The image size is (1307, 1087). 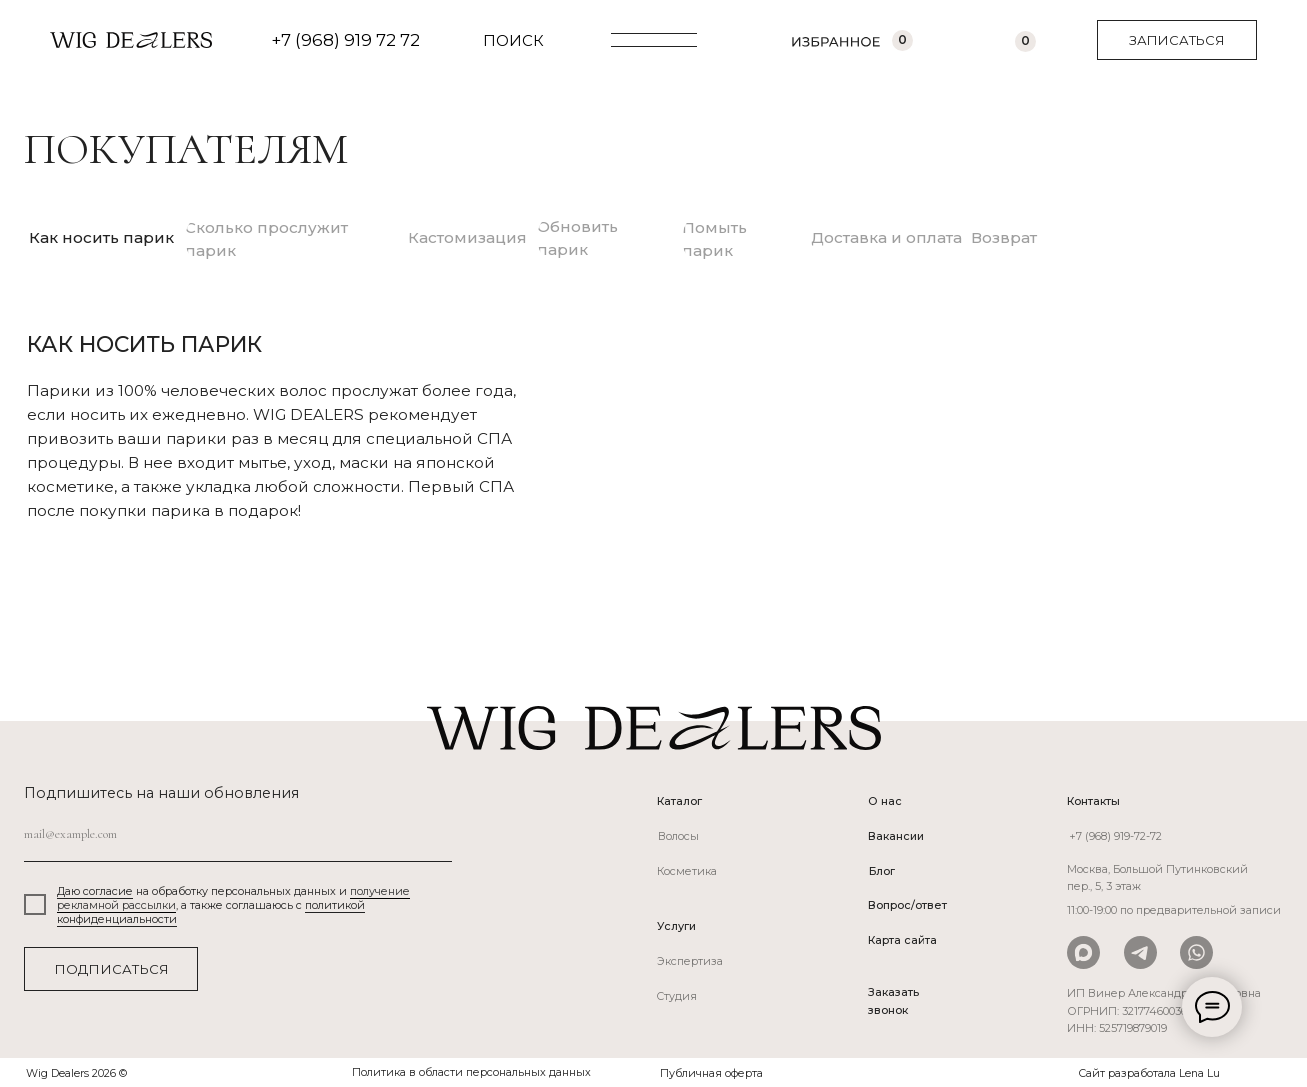 I want to click on +7 (968) 919 72 72, so click(x=345, y=40).